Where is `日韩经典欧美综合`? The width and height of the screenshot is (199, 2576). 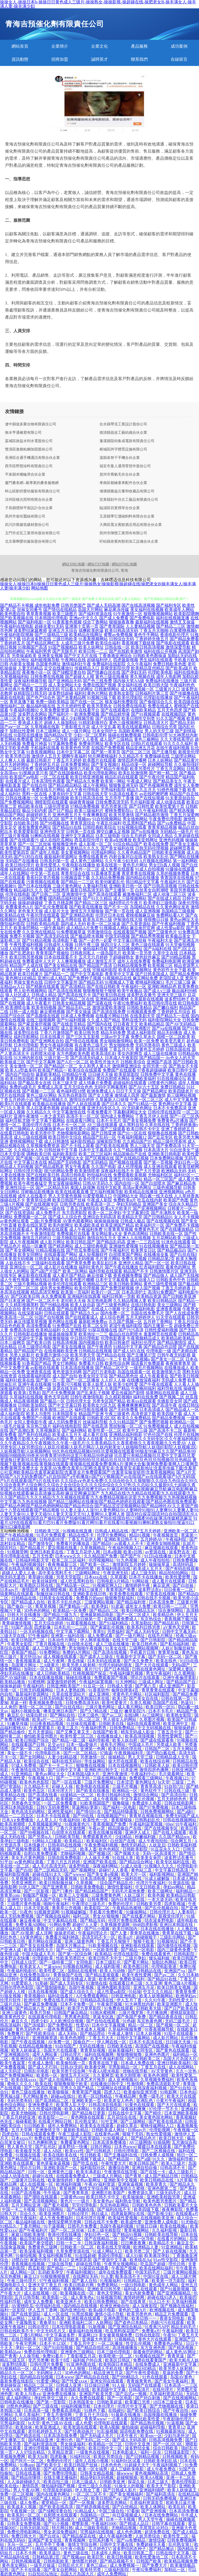 日韩经典欧美综合 is located at coordinates (99, 827).